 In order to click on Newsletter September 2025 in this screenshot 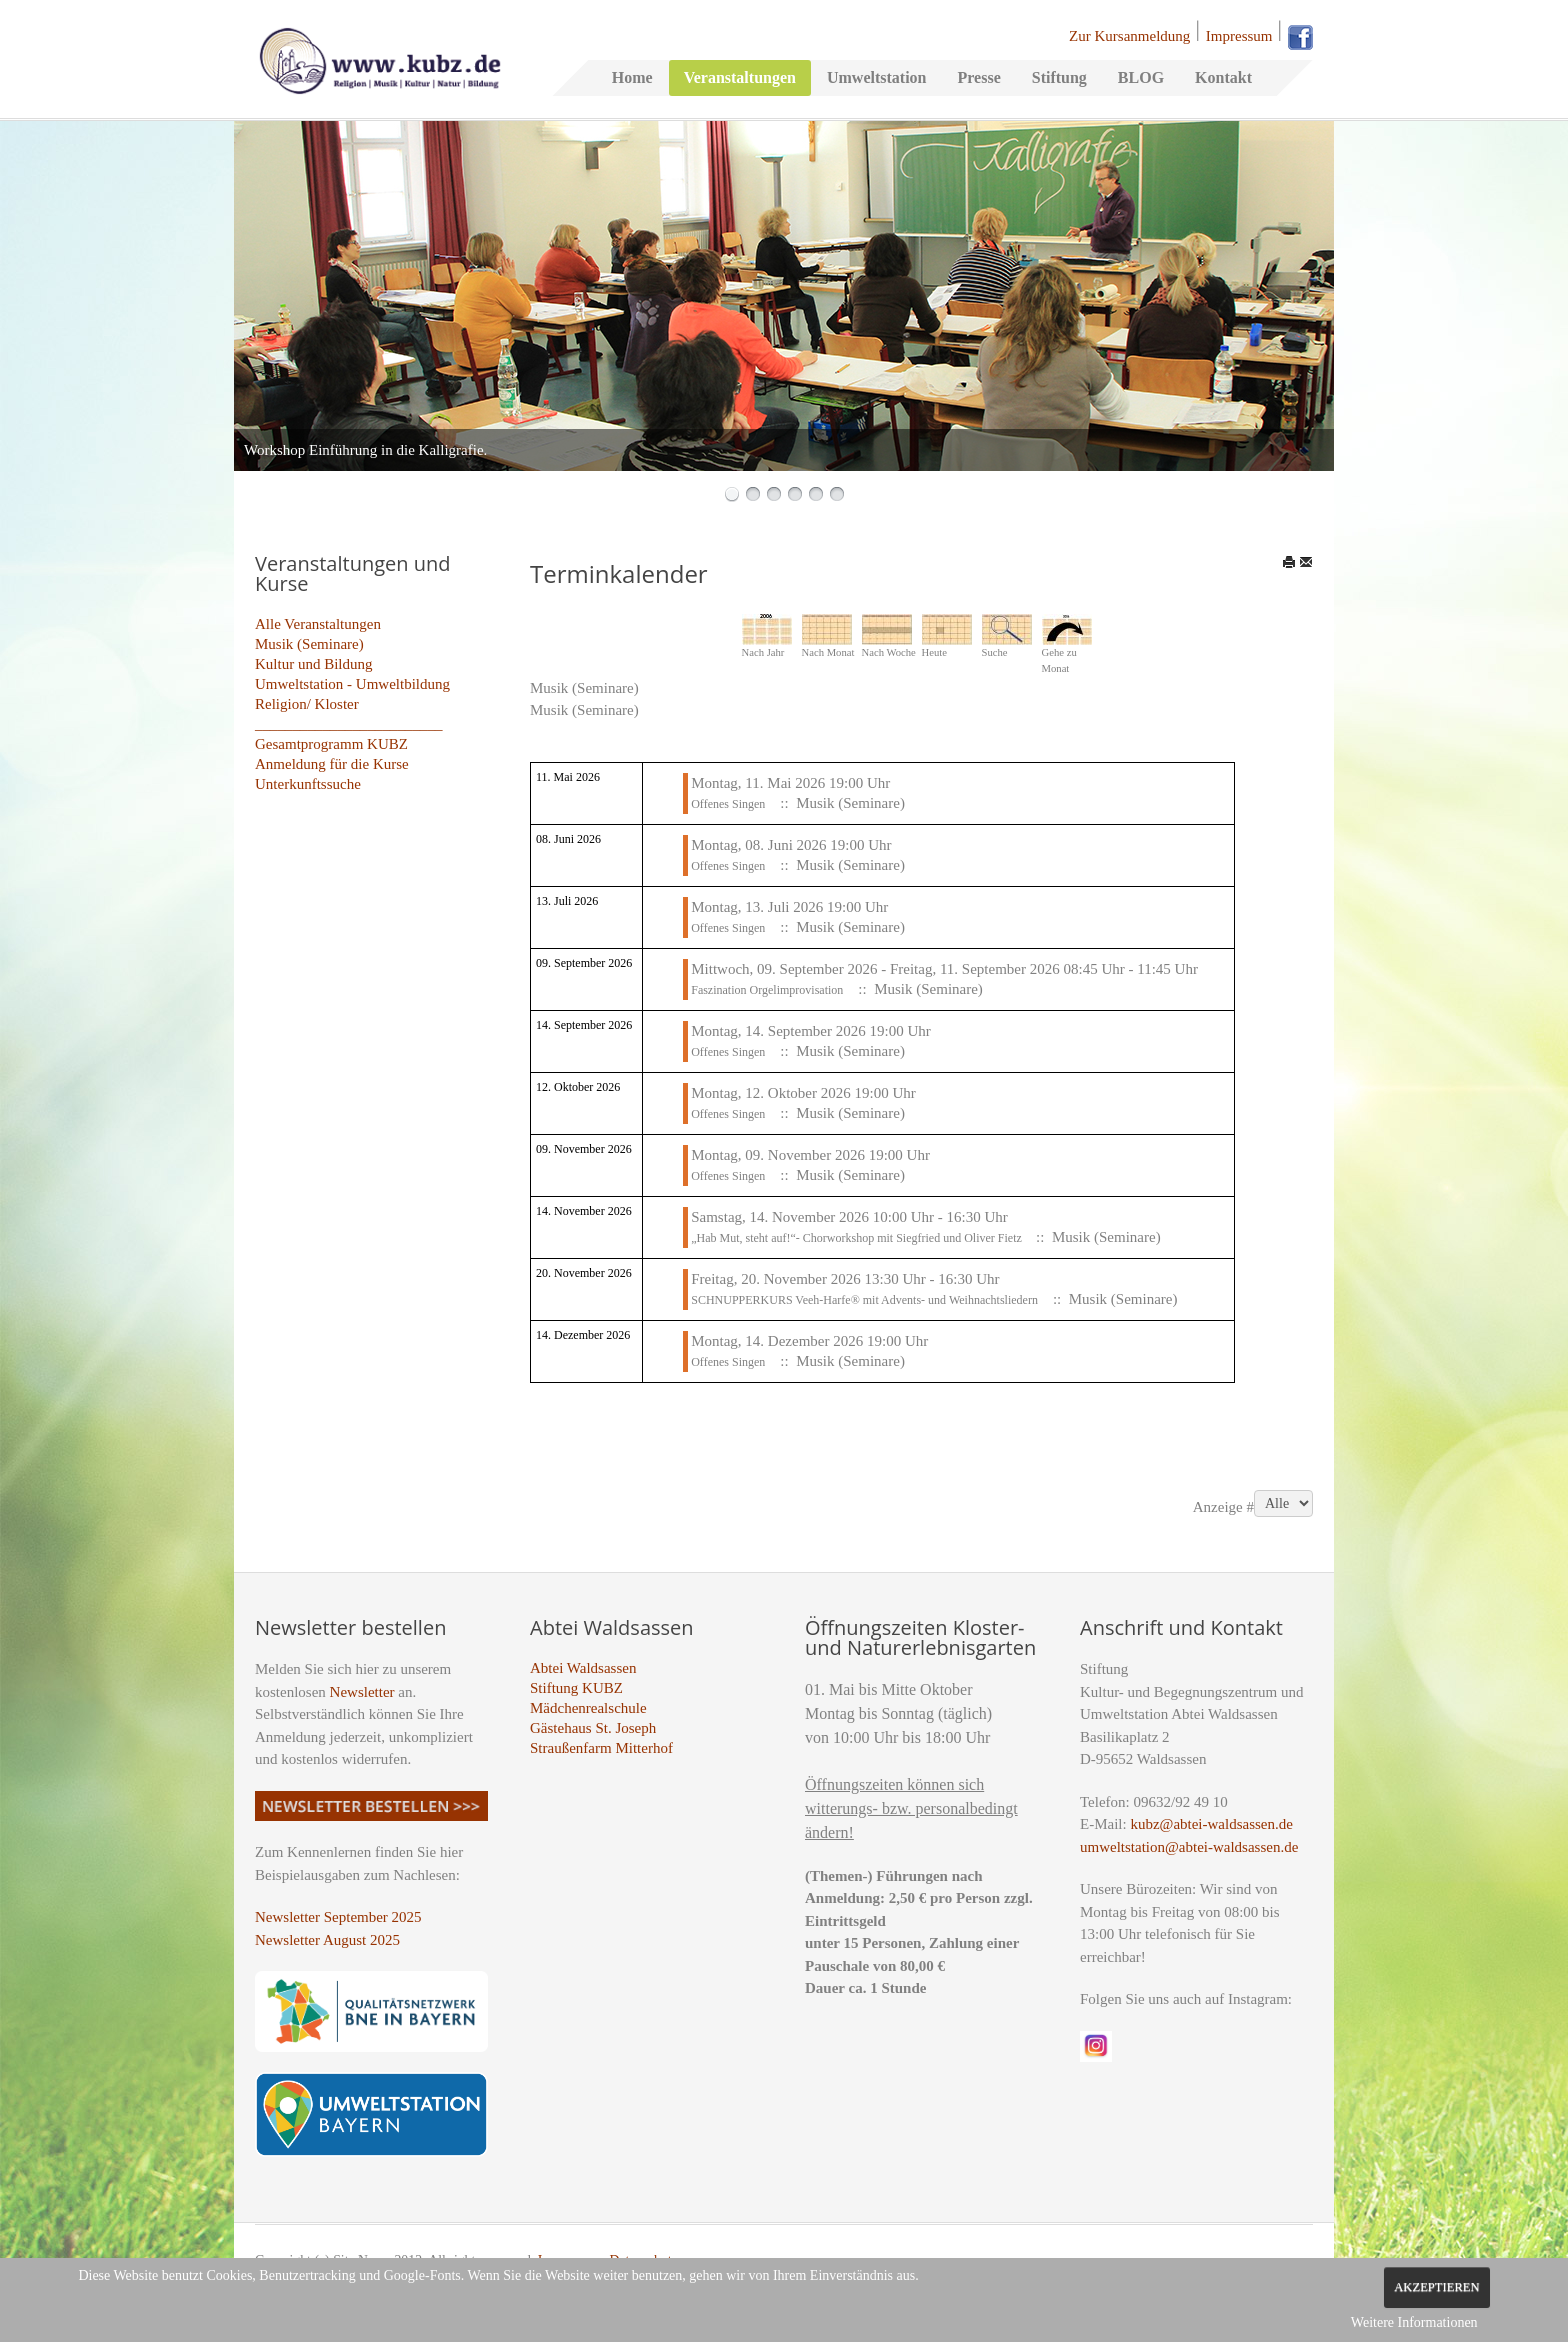, I will do `click(338, 1917)`.